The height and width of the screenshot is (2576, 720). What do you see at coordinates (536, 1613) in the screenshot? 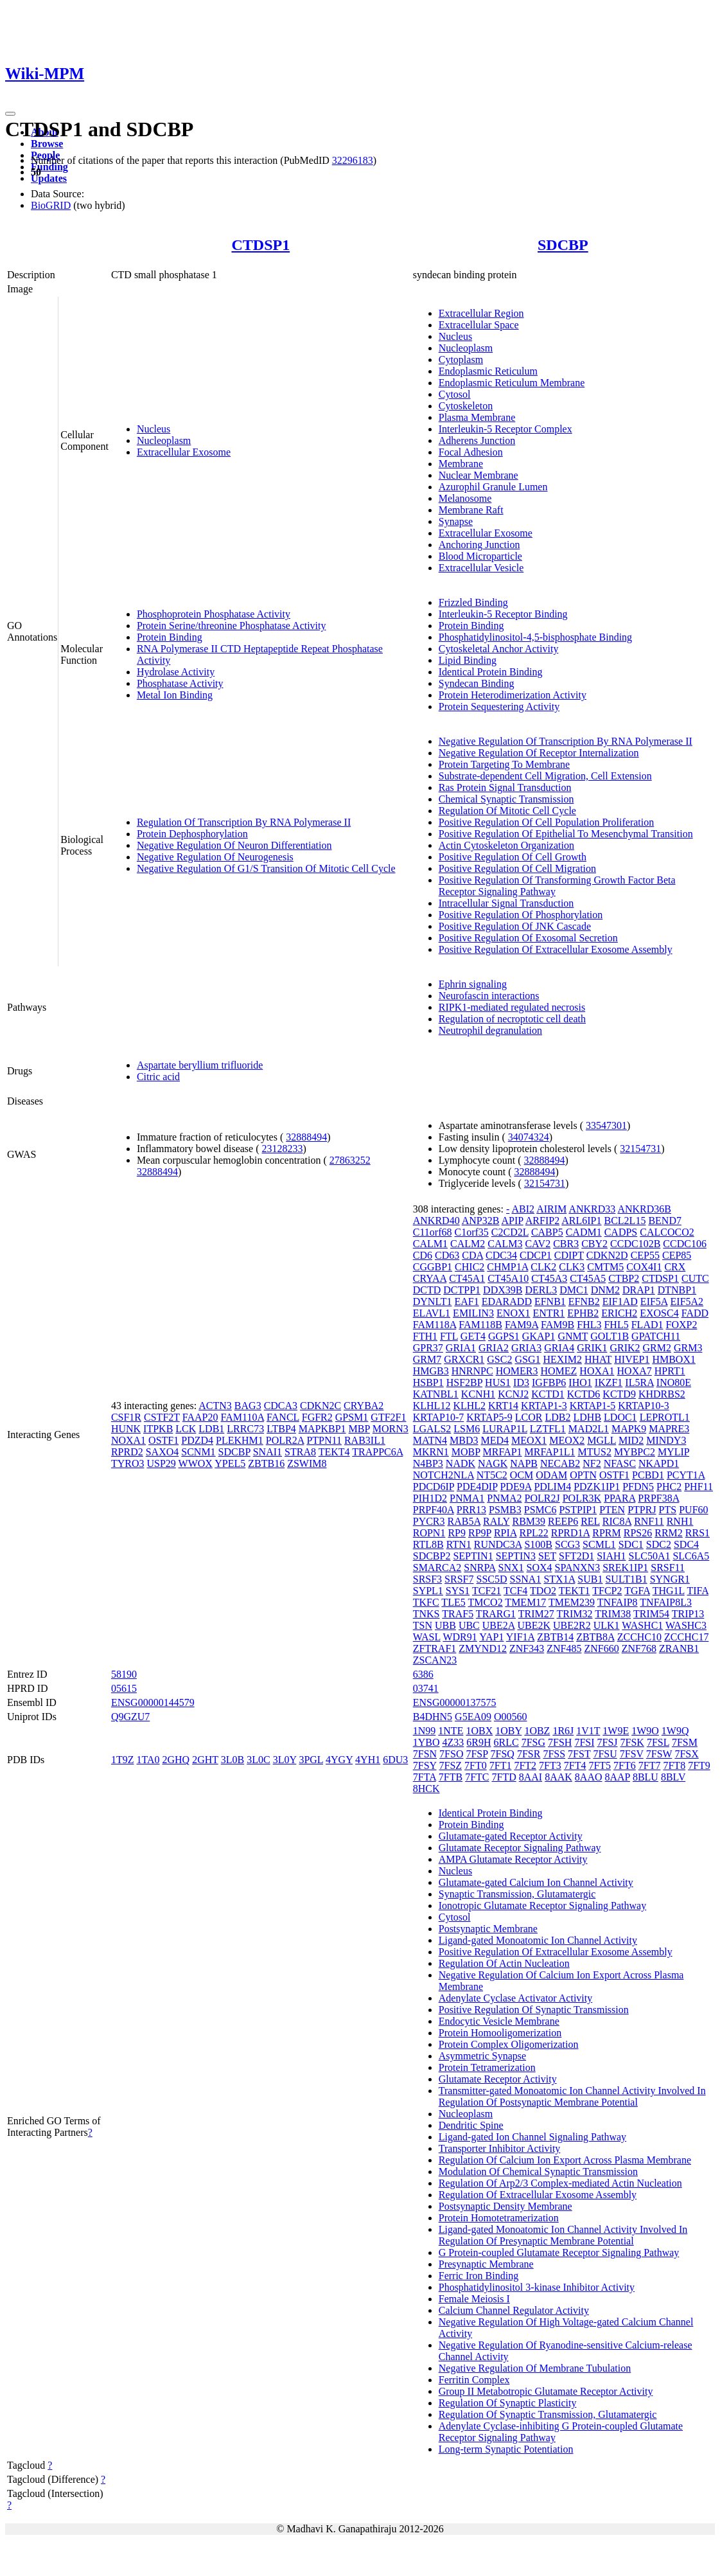
I see `TRIM27` at bounding box center [536, 1613].